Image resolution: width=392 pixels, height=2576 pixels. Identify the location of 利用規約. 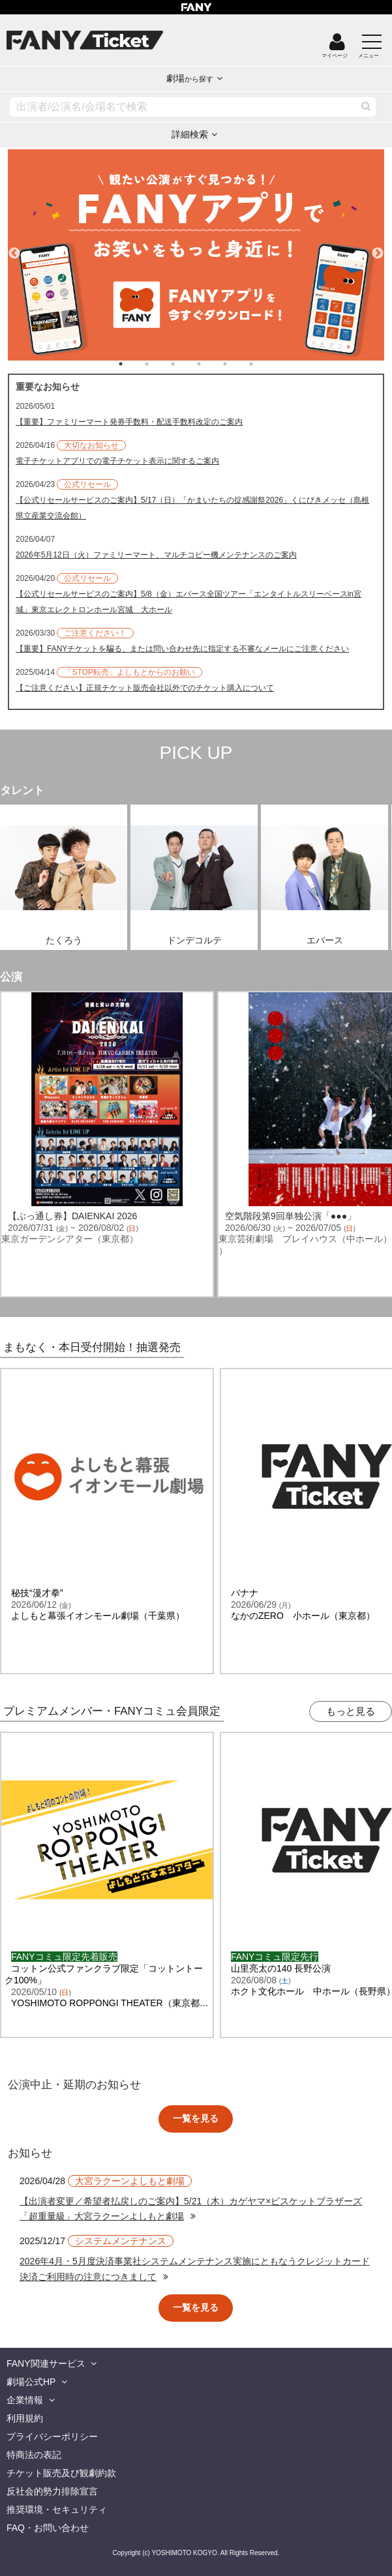
(25, 2418).